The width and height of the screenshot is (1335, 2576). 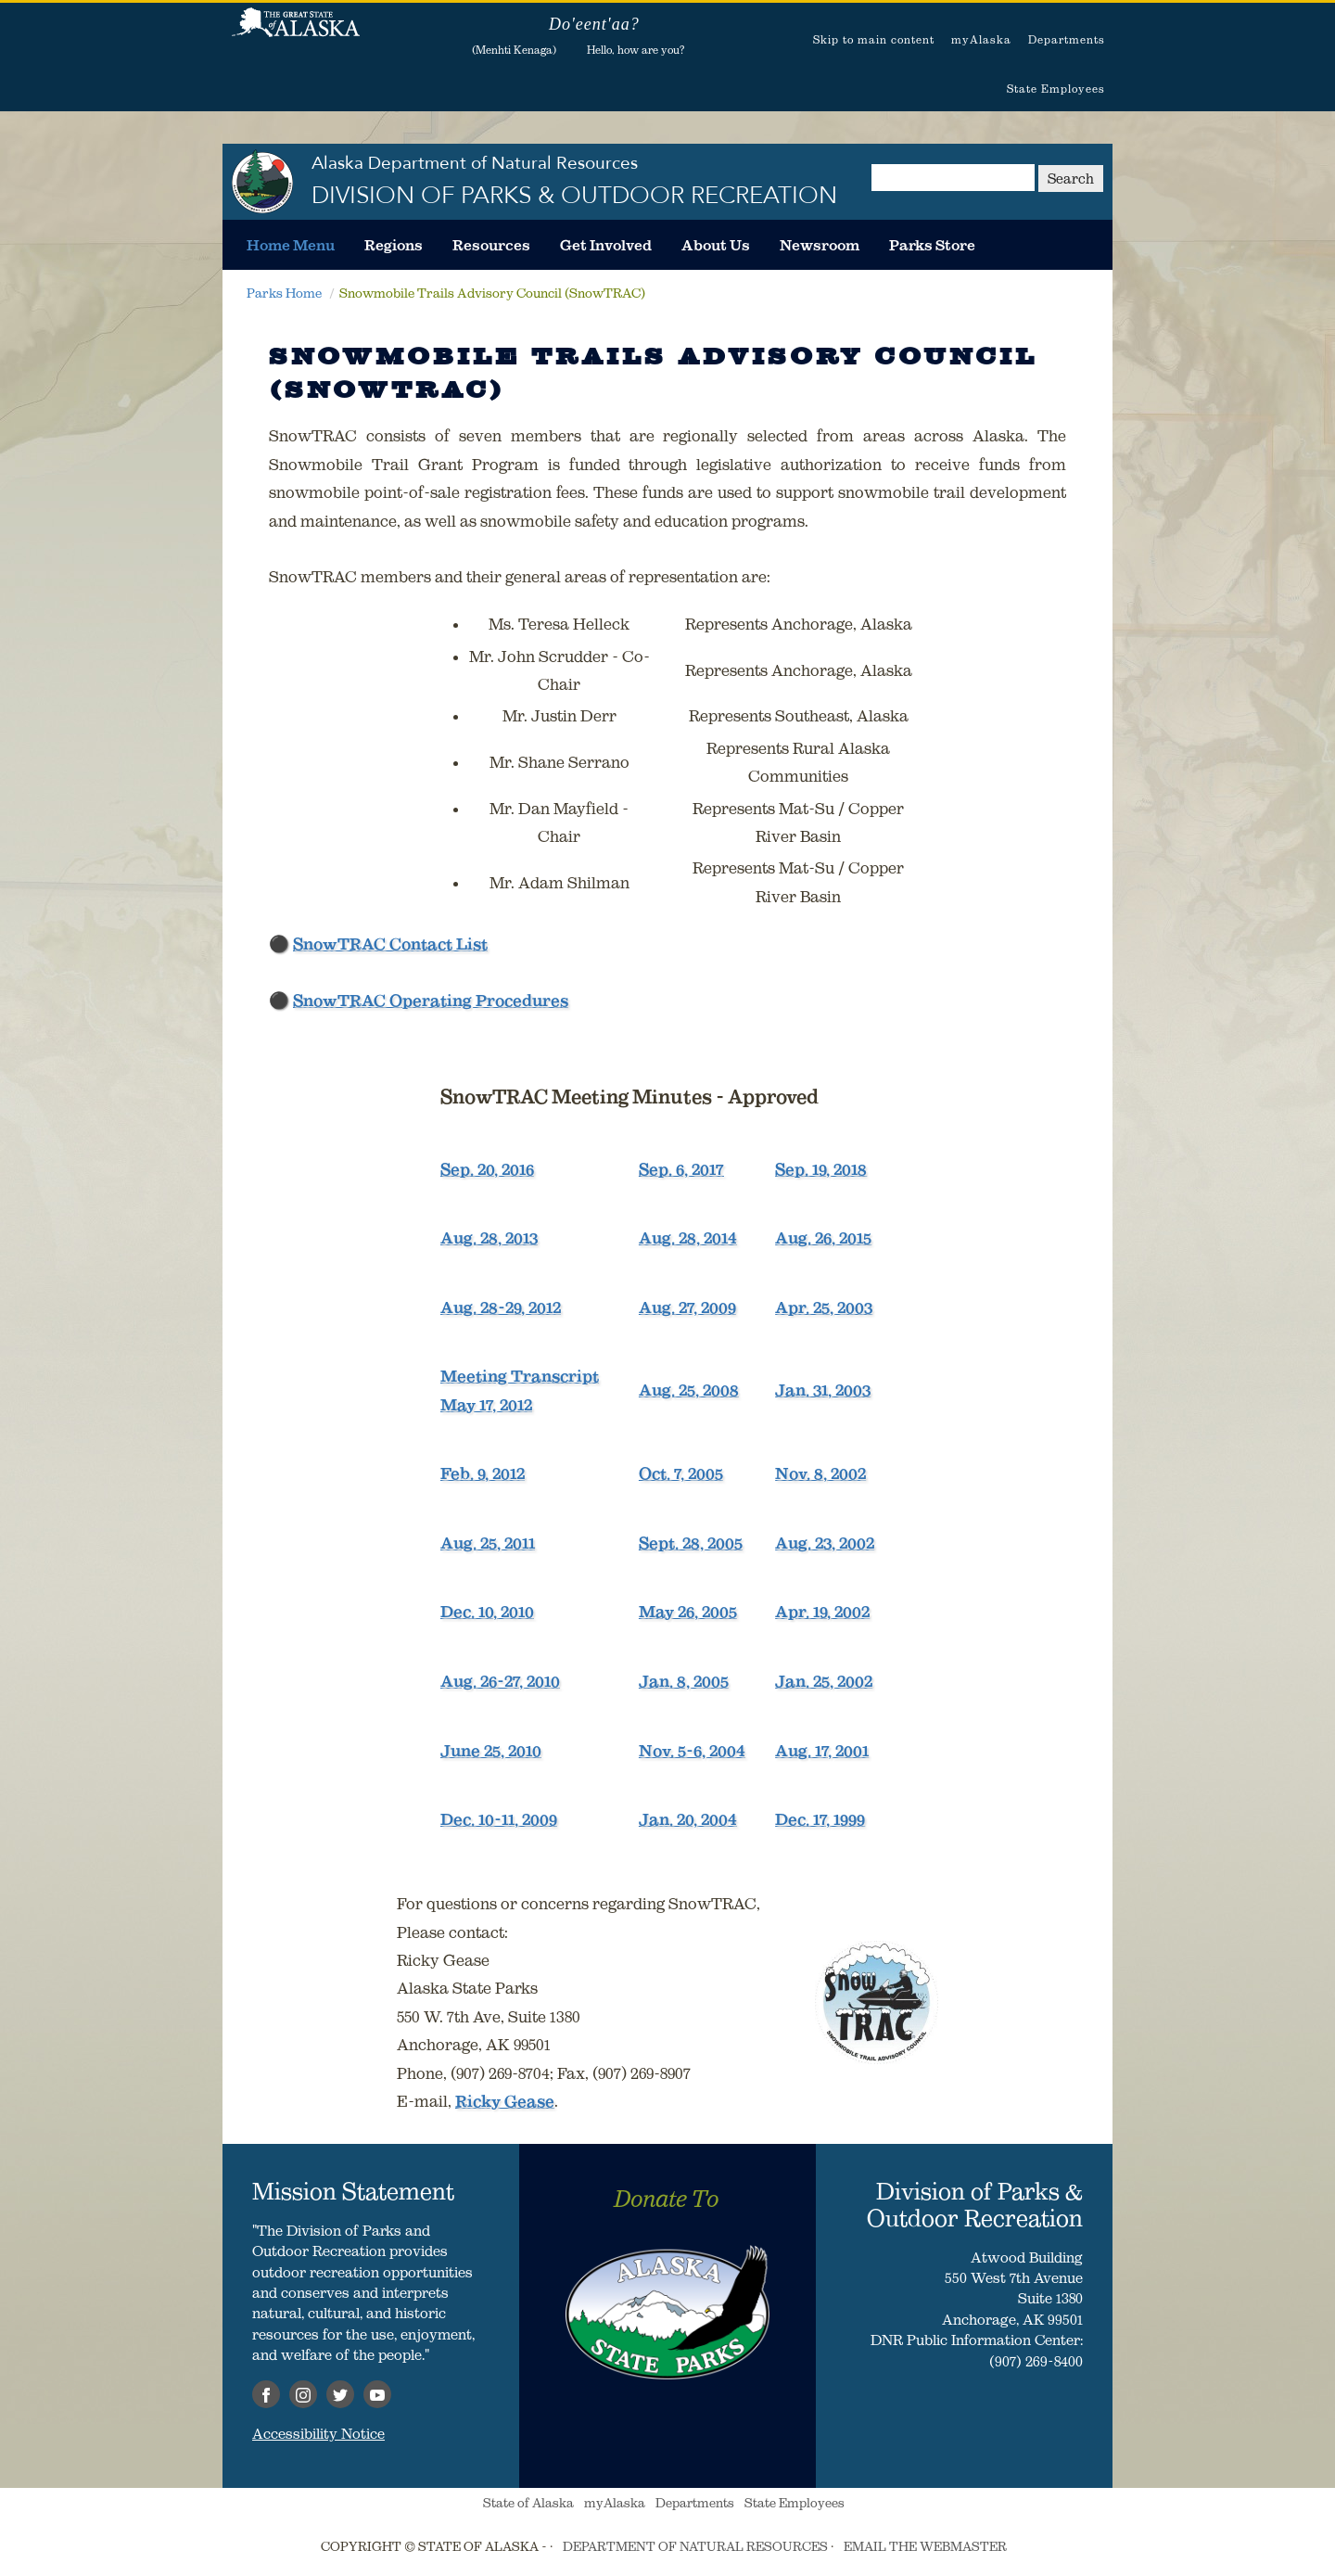 I want to click on Parks Home, so click(x=284, y=293).